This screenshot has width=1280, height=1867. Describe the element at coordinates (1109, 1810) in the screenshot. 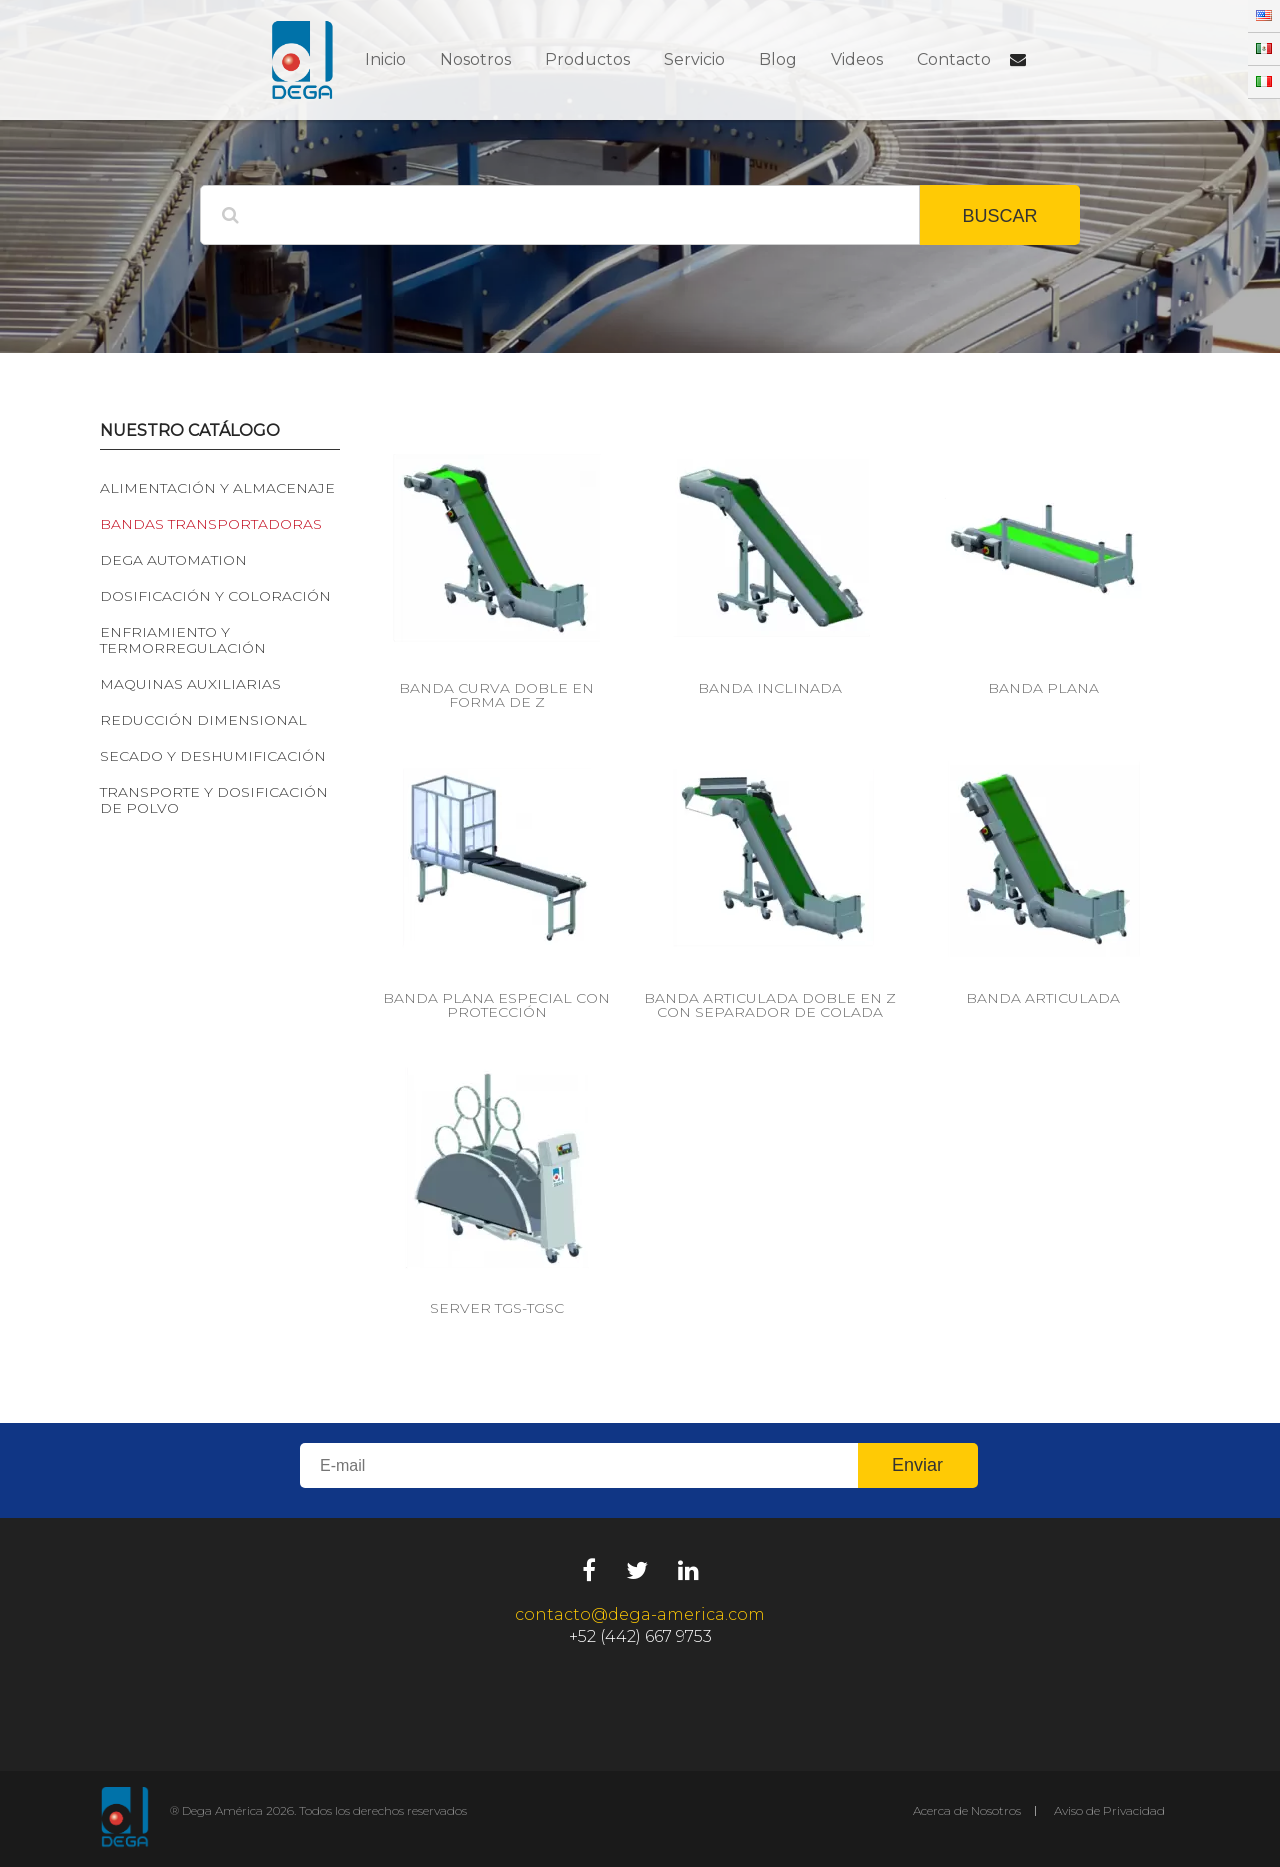

I see `Aviso de Privacidad` at that location.